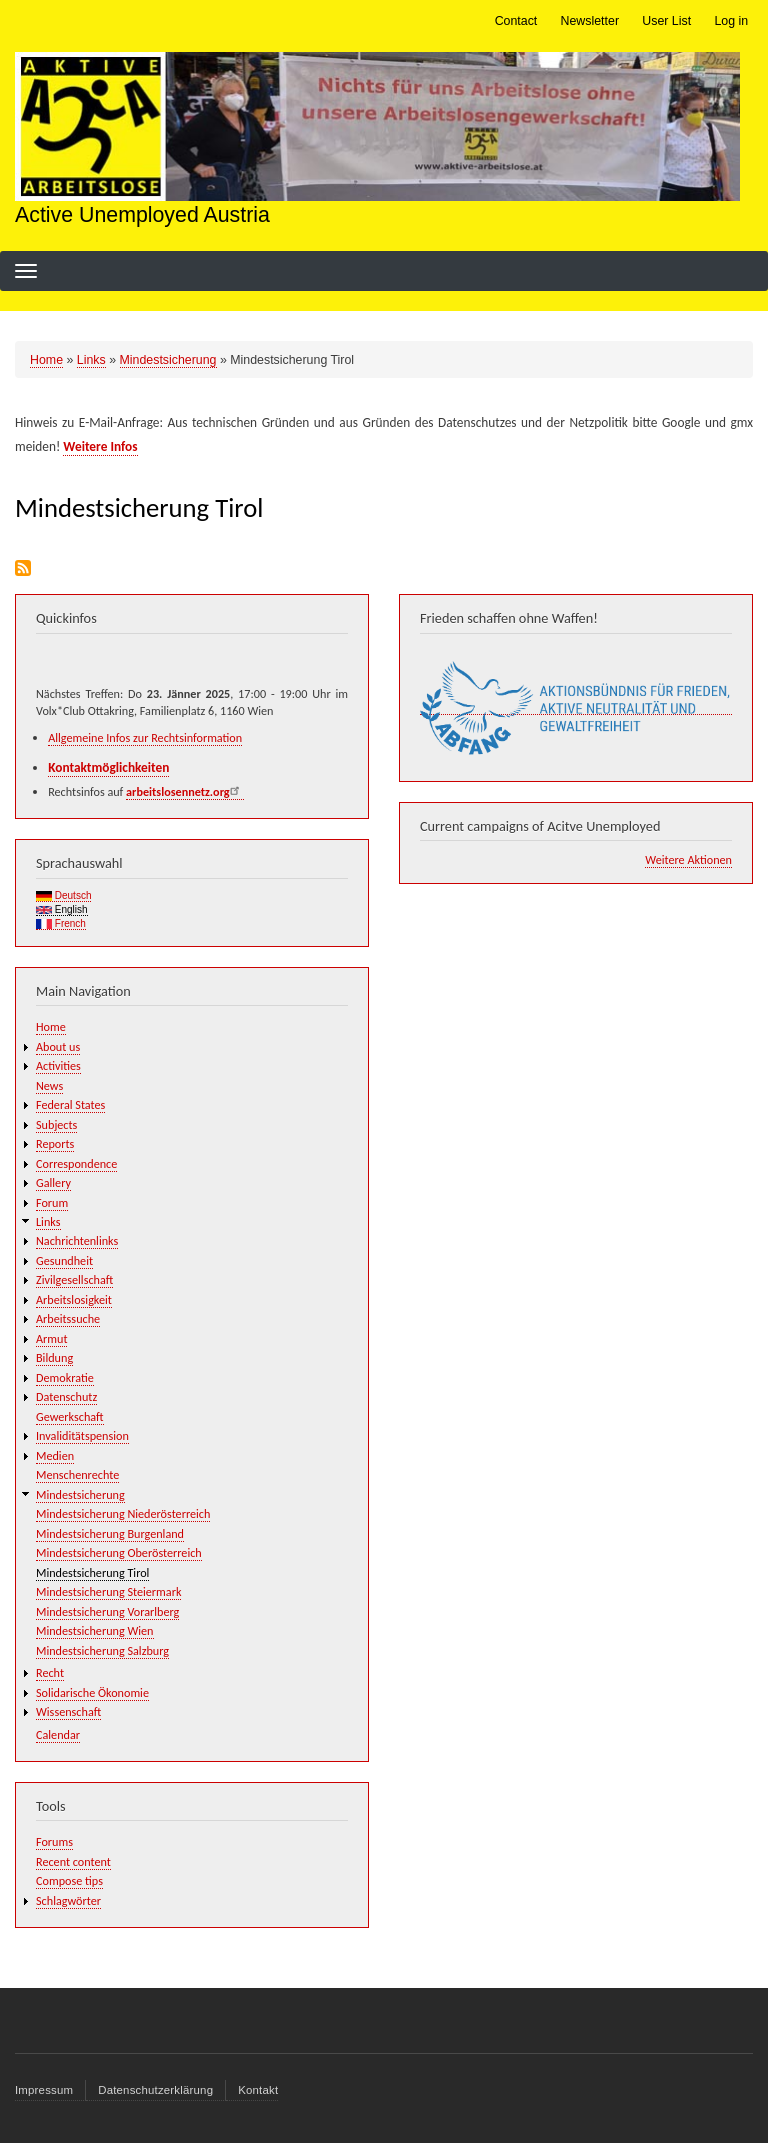 This screenshot has height=2143, width=768. What do you see at coordinates (50, 1672) in the screenshot?
I see `Recht` at bounding box center [50, 1672].